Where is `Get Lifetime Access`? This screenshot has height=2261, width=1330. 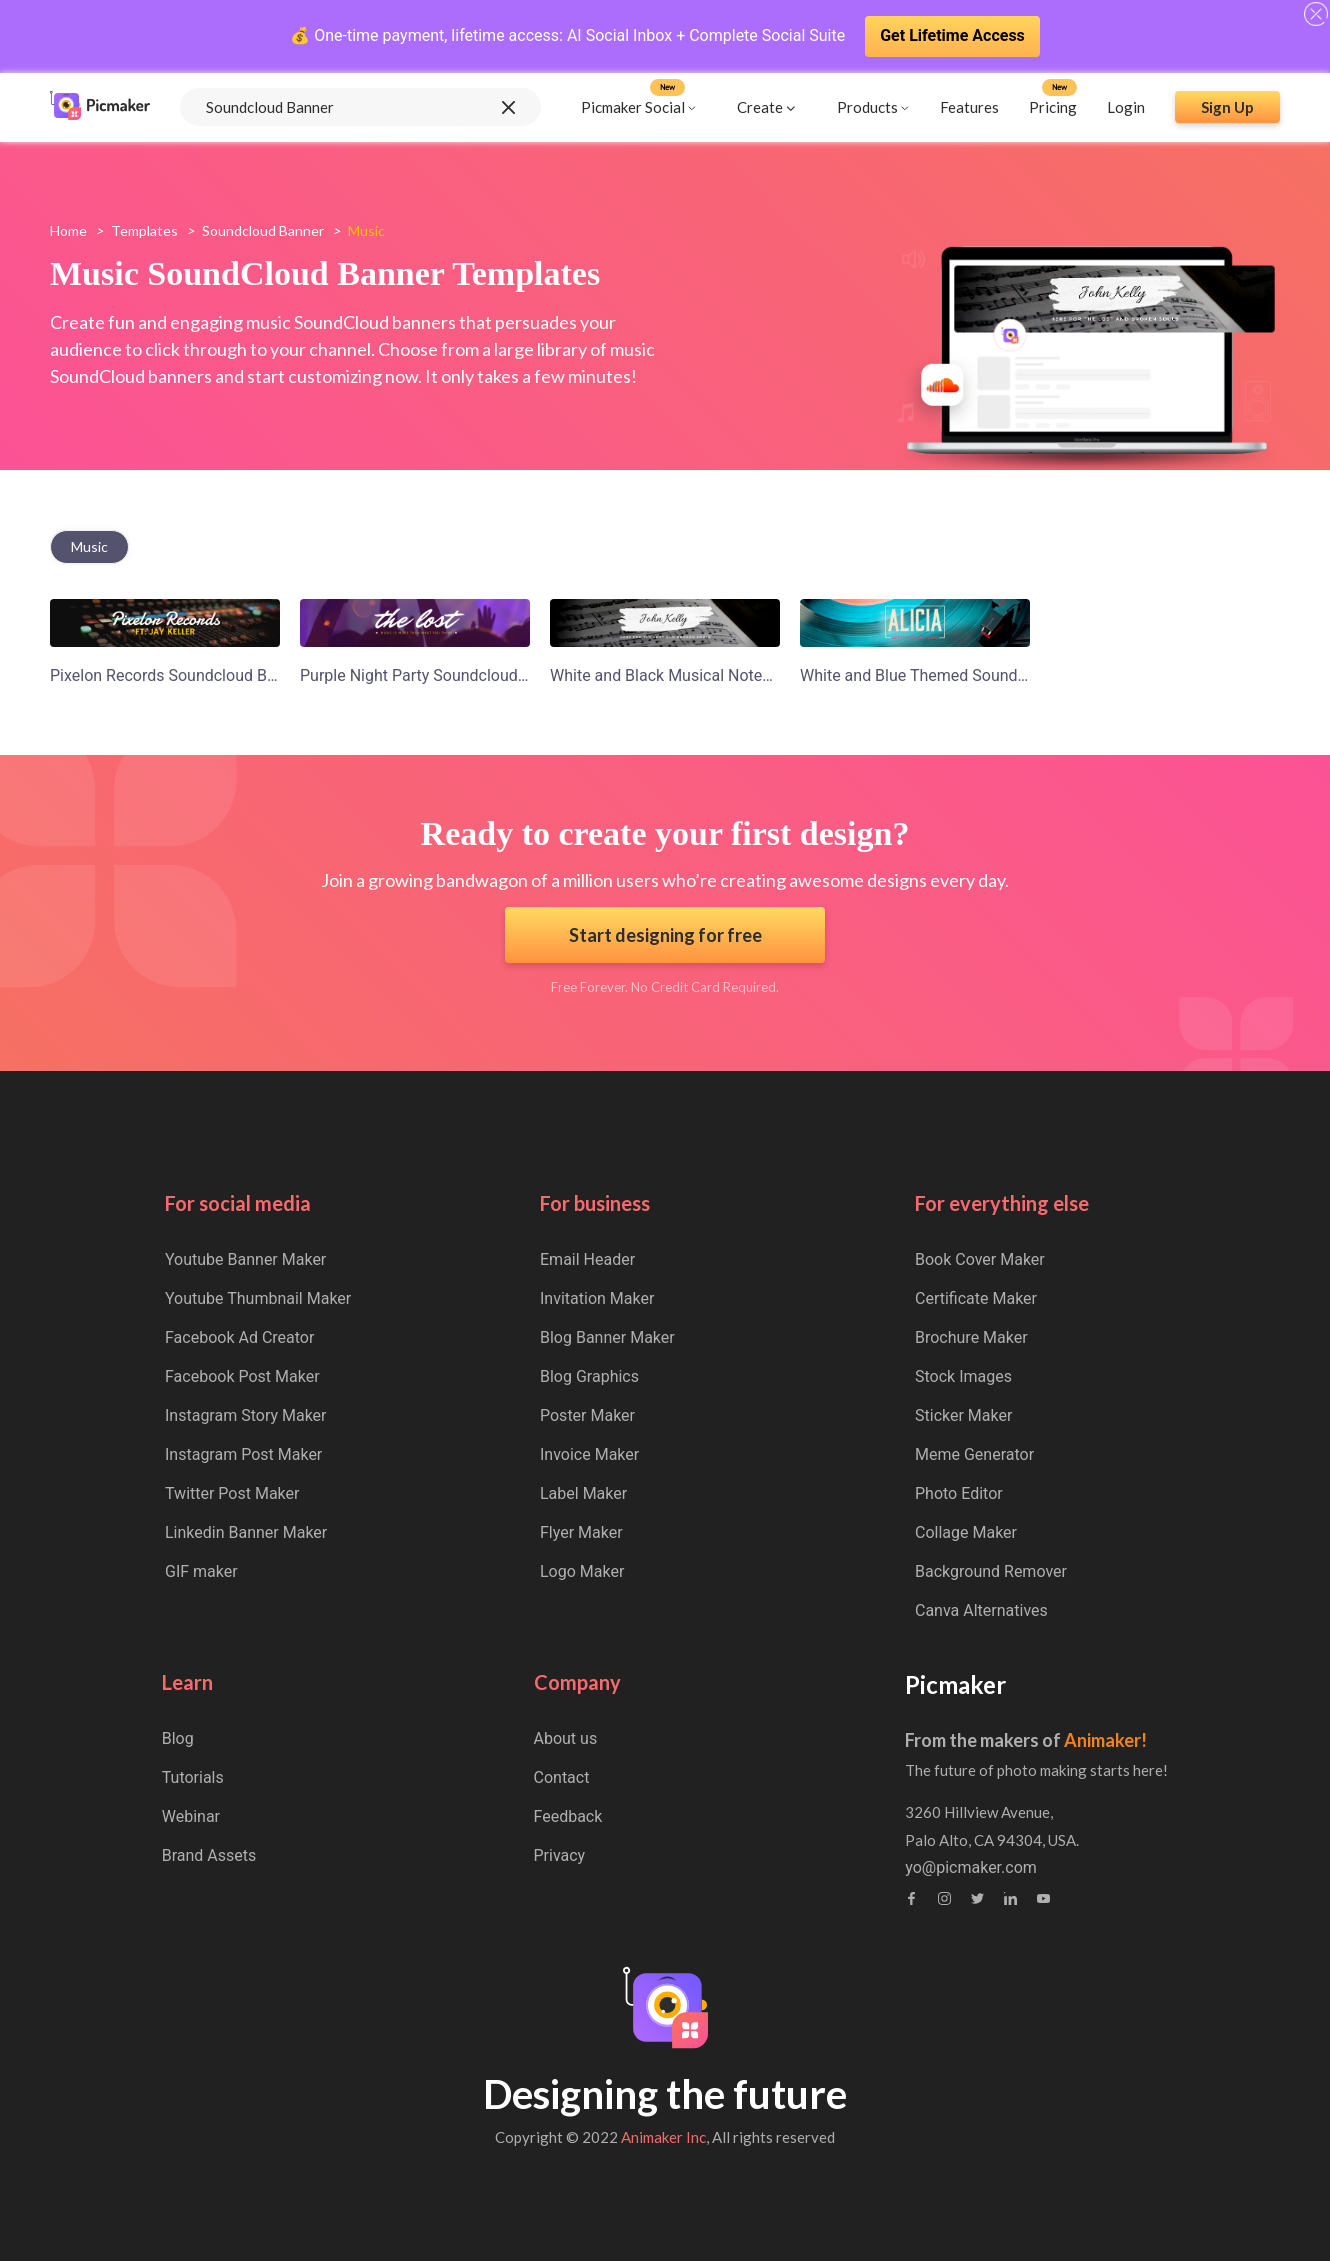 Get Lifetime Access is located at coordinates (952, 35).